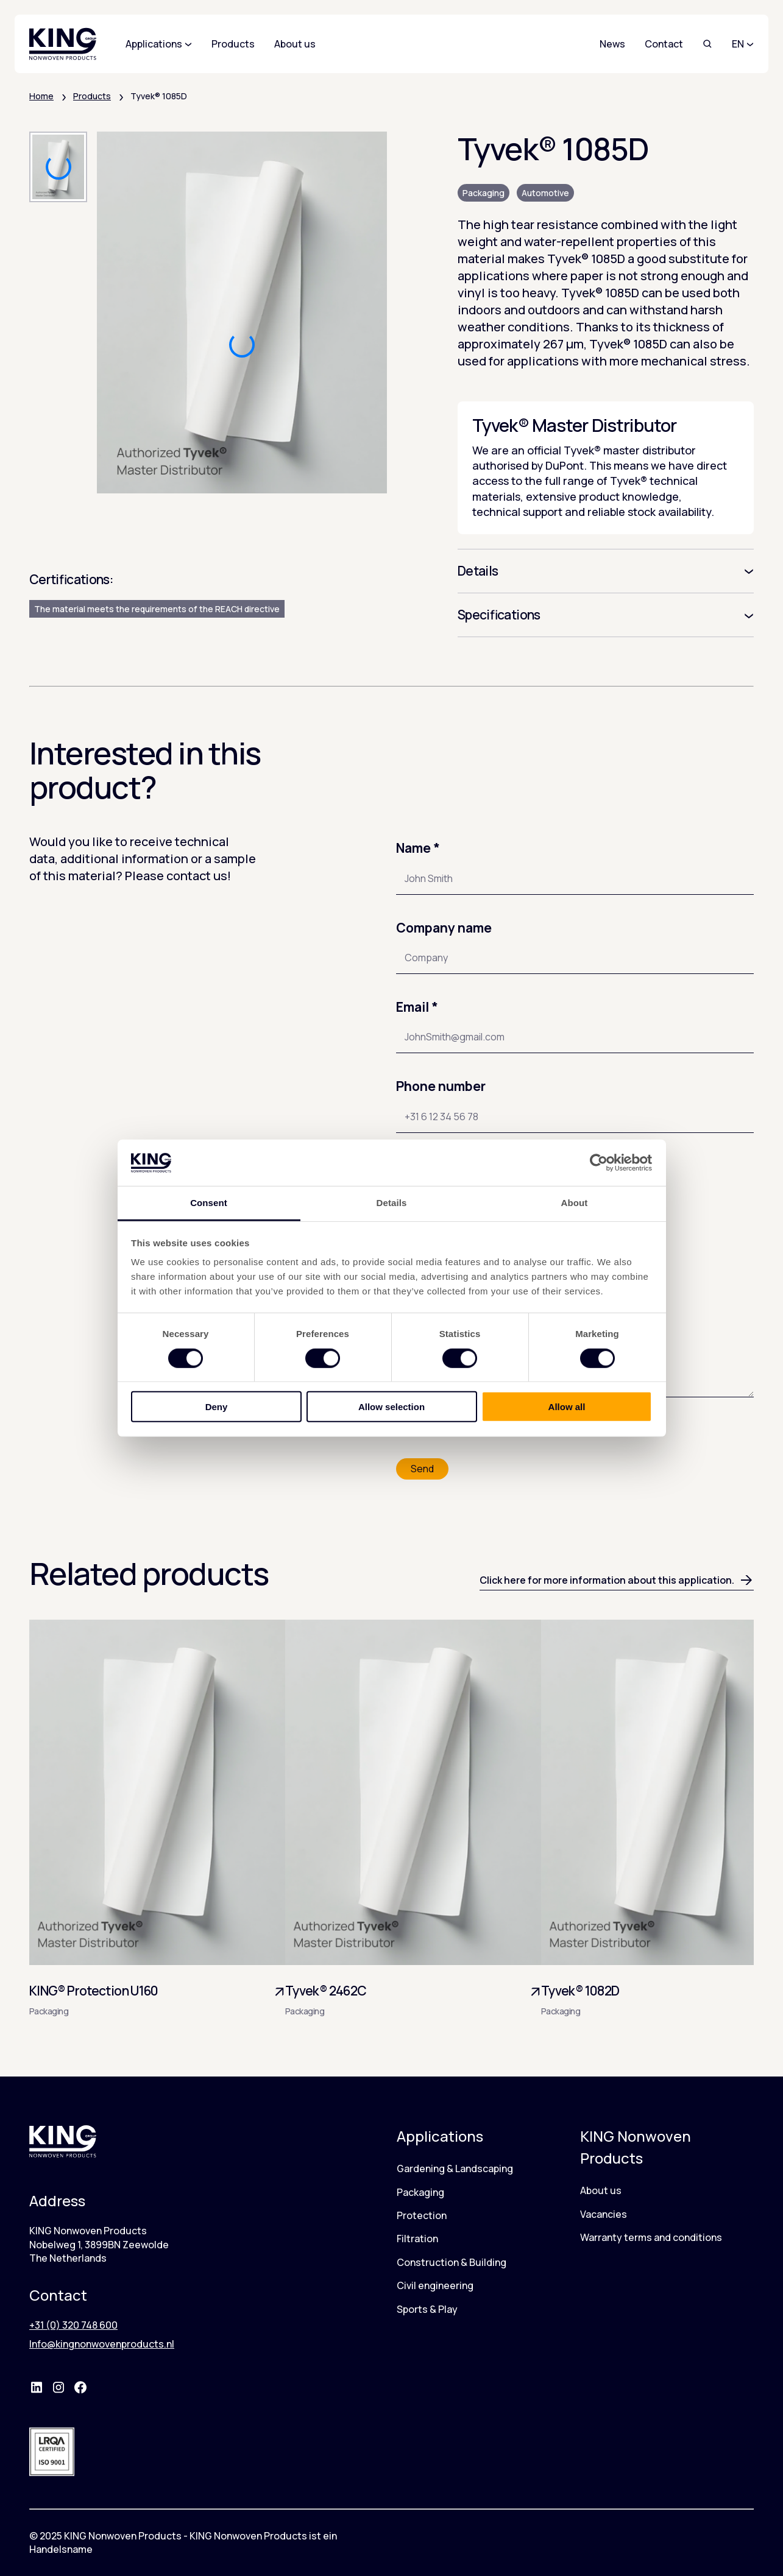 This screenshot has height=2576, width=783. What do you see at coordinates (545, 193) in the screenshot?
I see `Automotive` at bounding box center [545, 193].